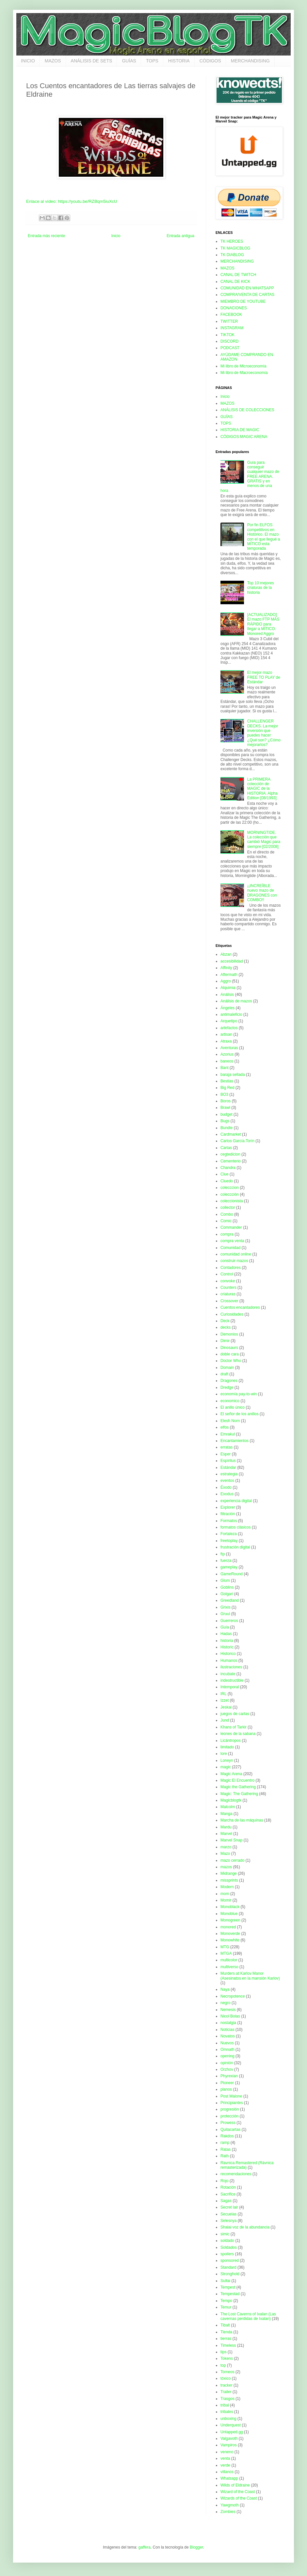  What do you see at coordinates (229, 2478) in the screenshot?
I see `Whatsapp` at bounding box center [229, 2478].